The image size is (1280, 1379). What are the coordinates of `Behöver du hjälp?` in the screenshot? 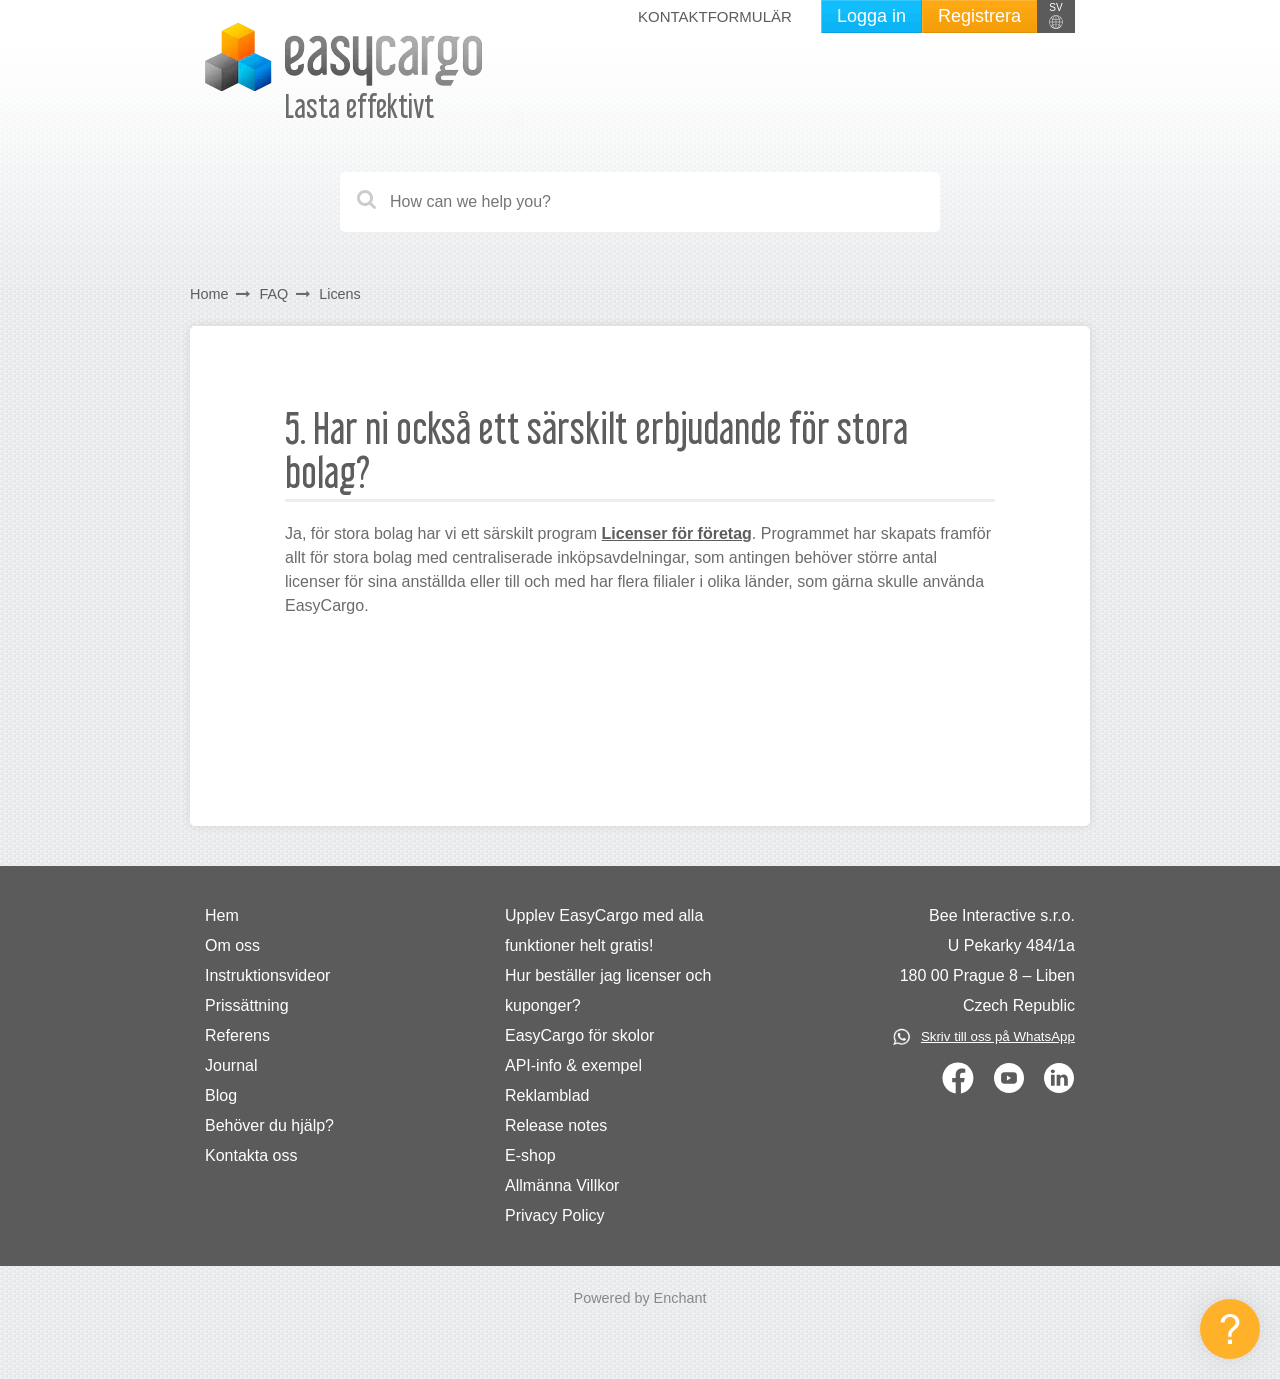 It's located at (269, 1125).